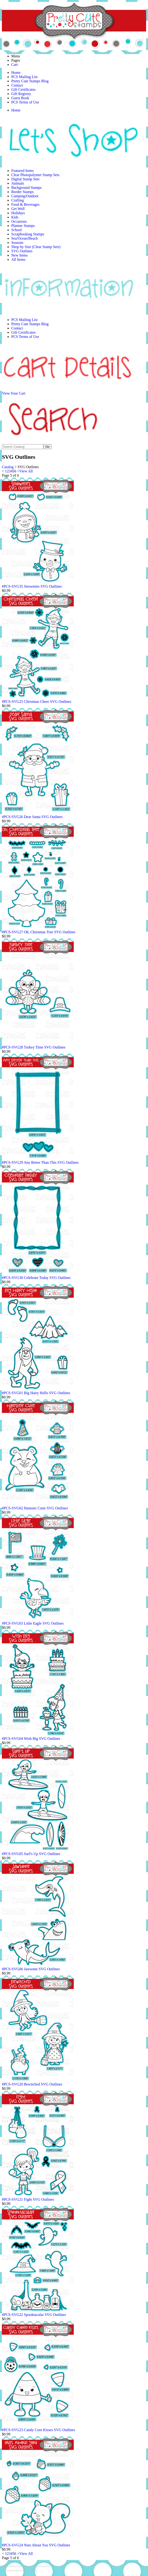  What do you see at coordinates (18, 259) in the screenshot?
I see `All Items` at bounding box center [18, 259].